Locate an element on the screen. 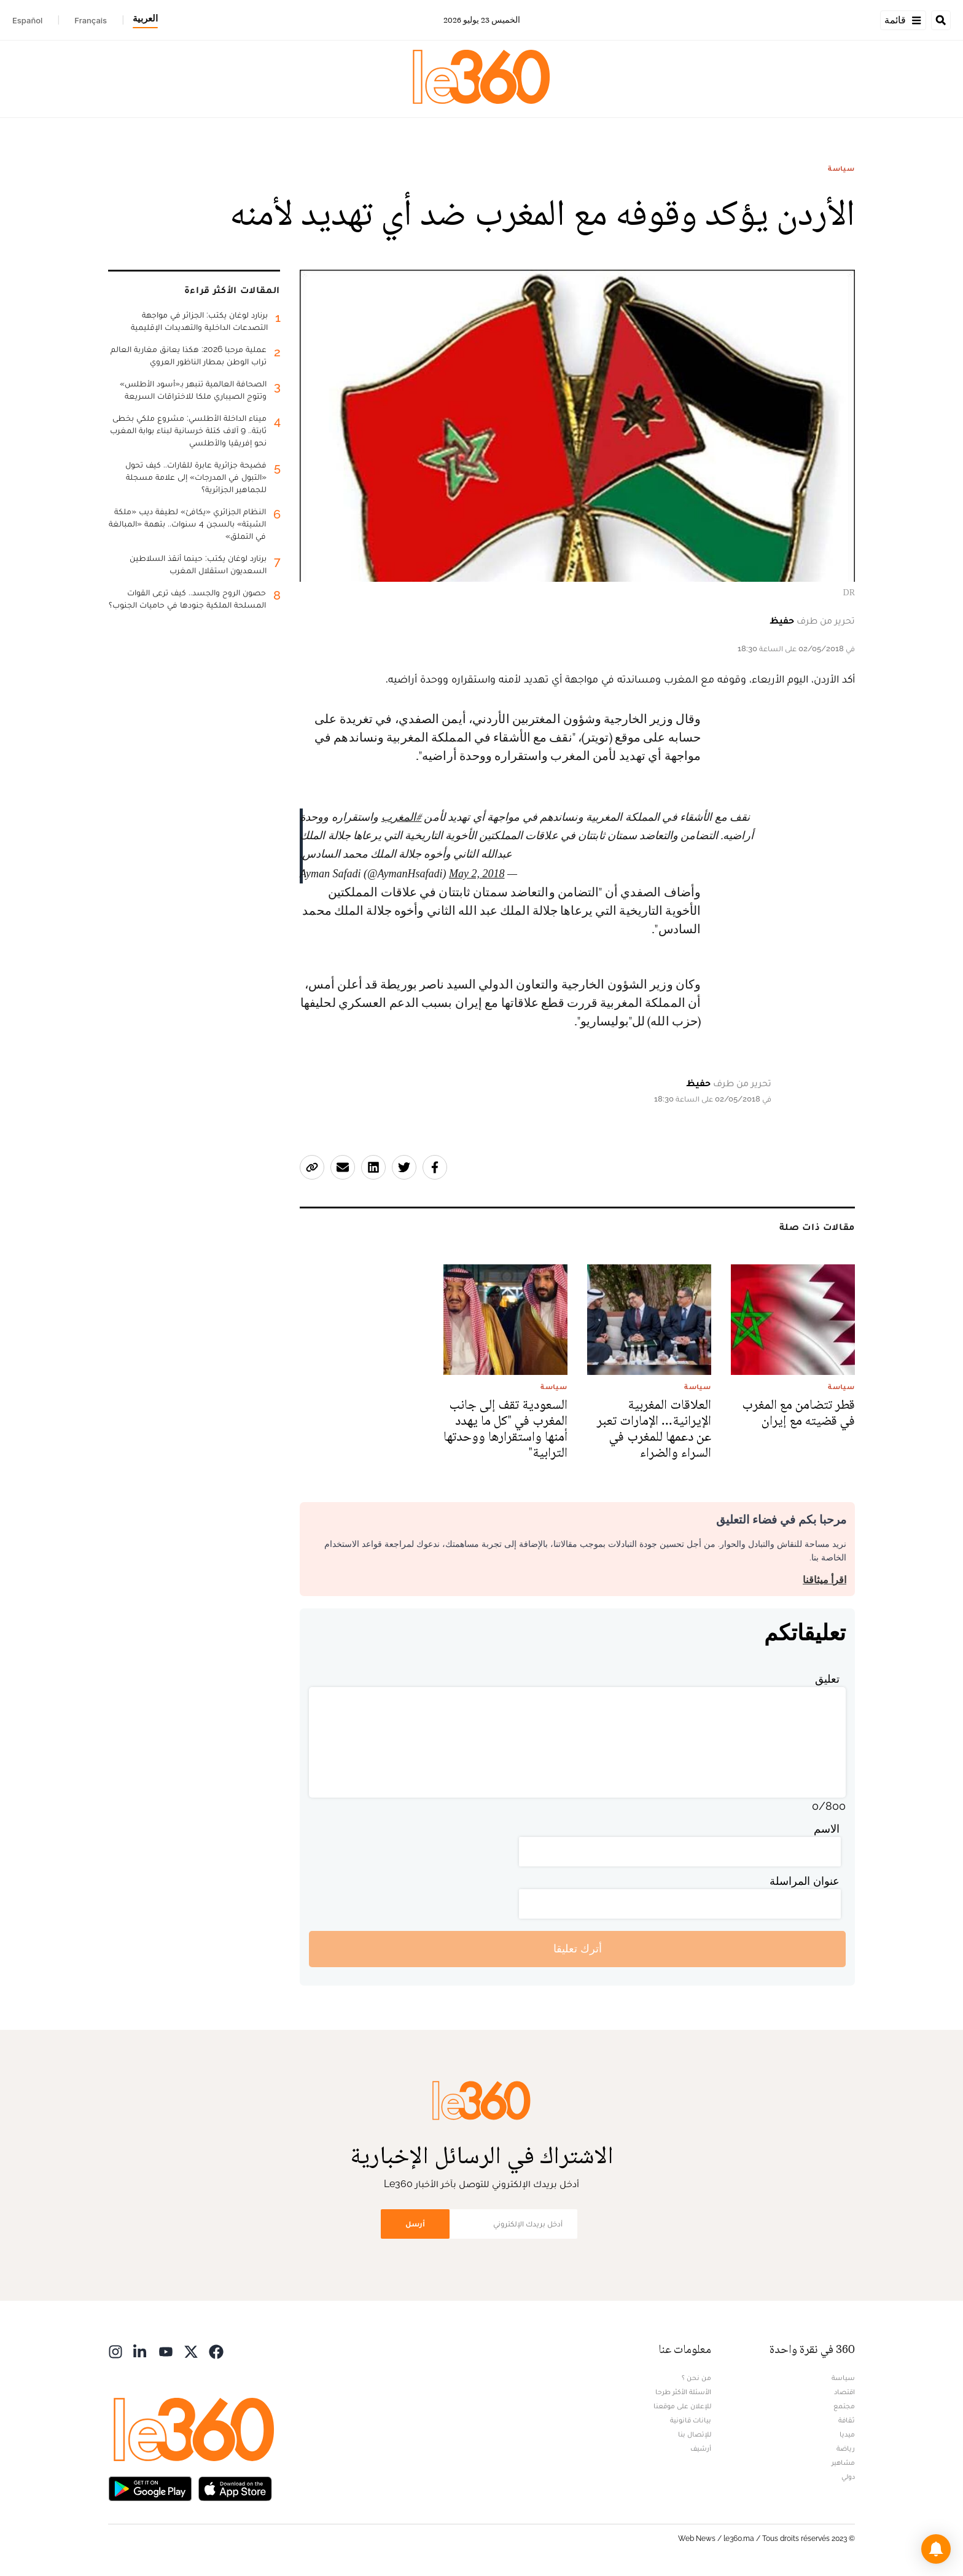 The image size is (963, 2576). Français is located at coordinates (90, 20).